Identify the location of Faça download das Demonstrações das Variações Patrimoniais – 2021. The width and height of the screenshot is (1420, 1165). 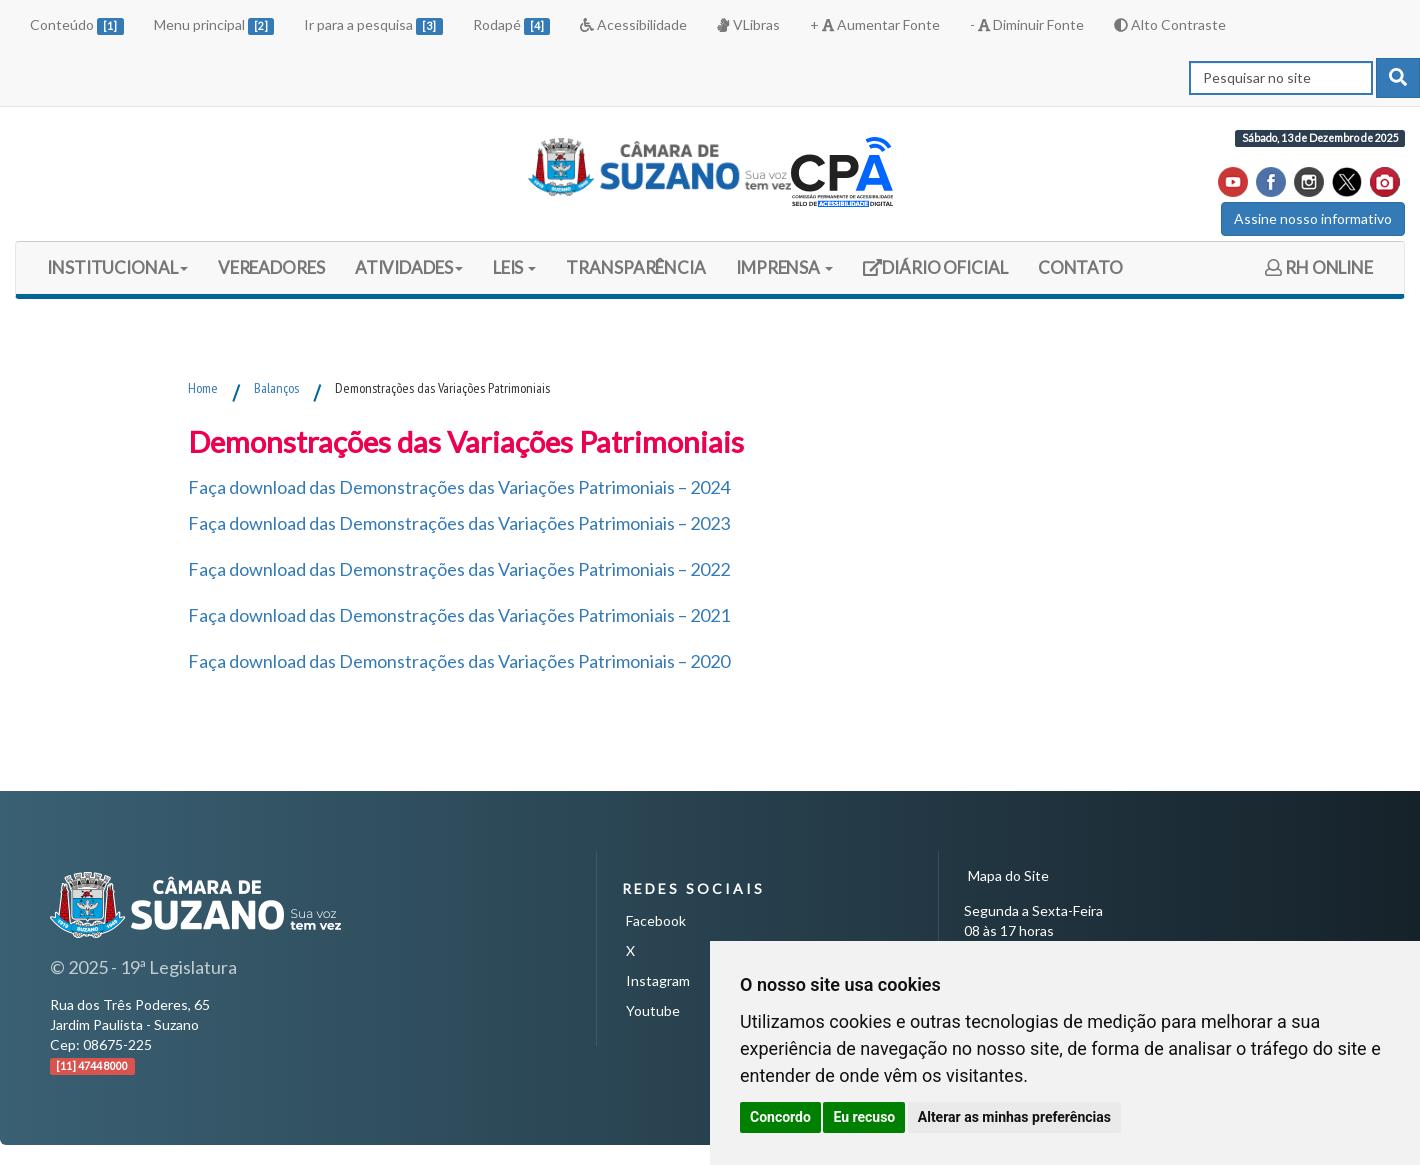
(459, 615).